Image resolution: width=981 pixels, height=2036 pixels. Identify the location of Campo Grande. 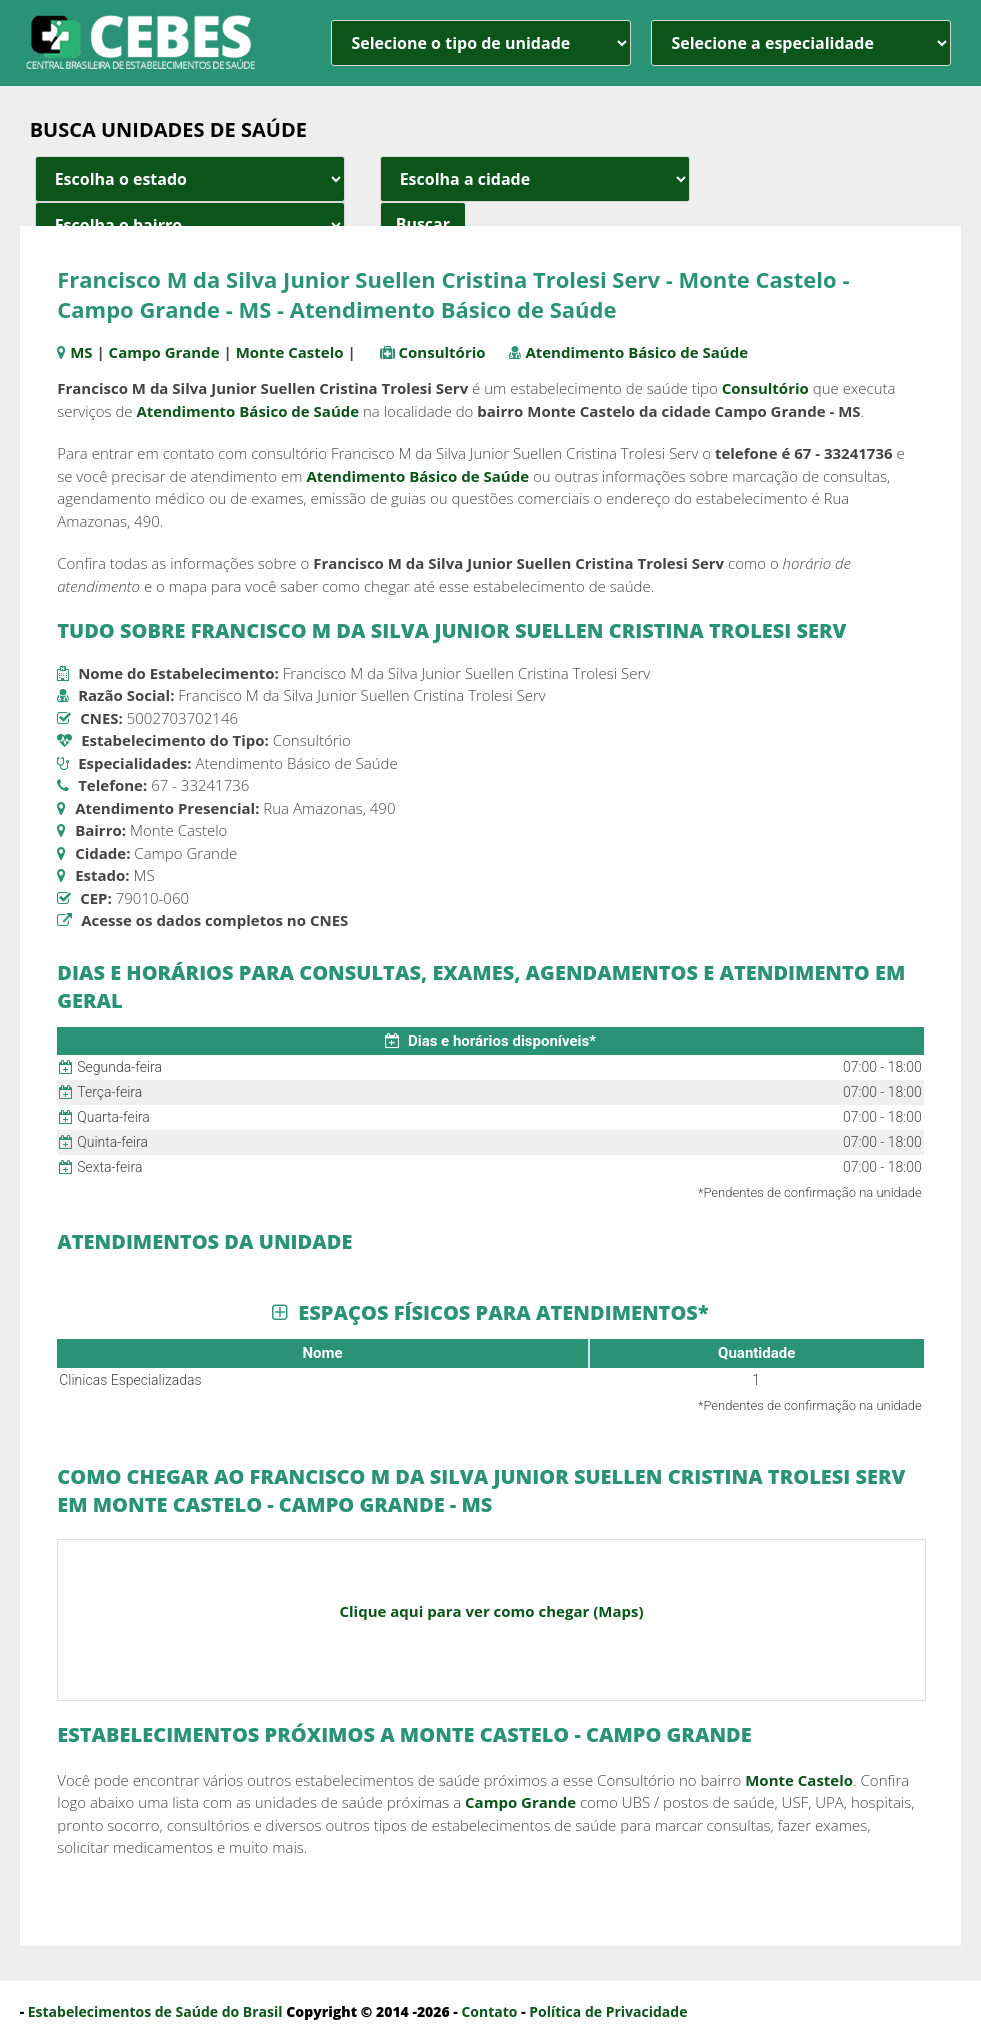
(164, 352).